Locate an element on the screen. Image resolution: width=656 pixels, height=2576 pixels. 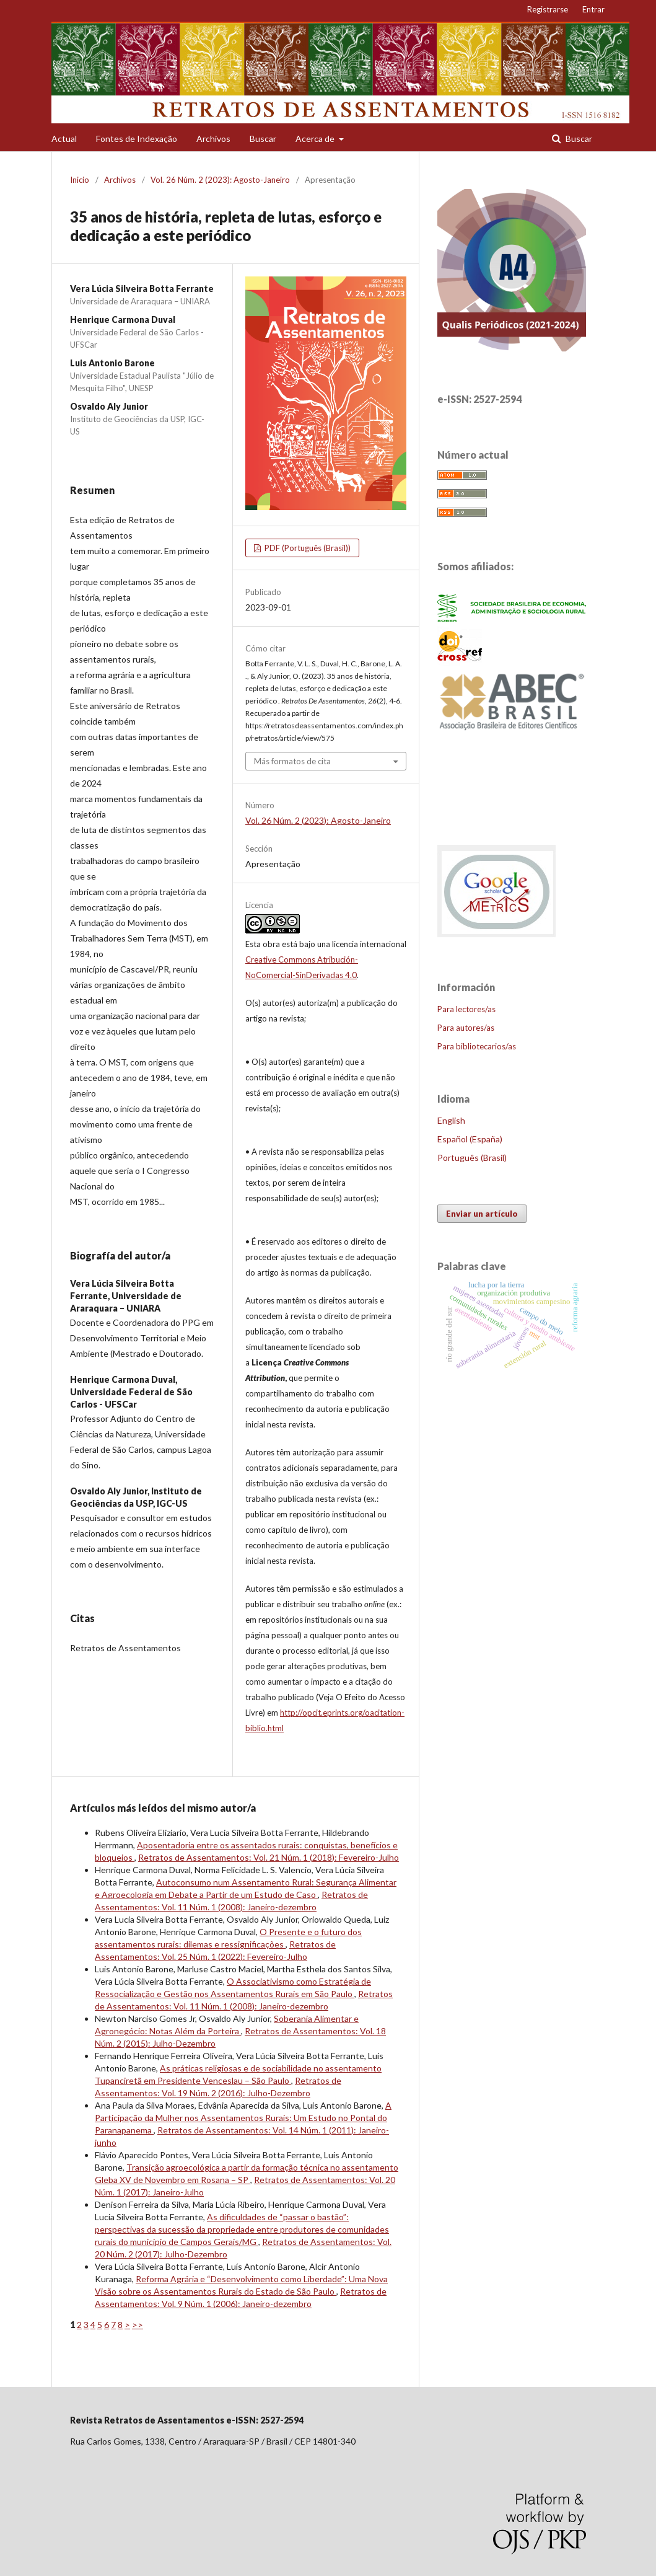
Para bibliotecarios/as is located at coordinates (476, 1046).